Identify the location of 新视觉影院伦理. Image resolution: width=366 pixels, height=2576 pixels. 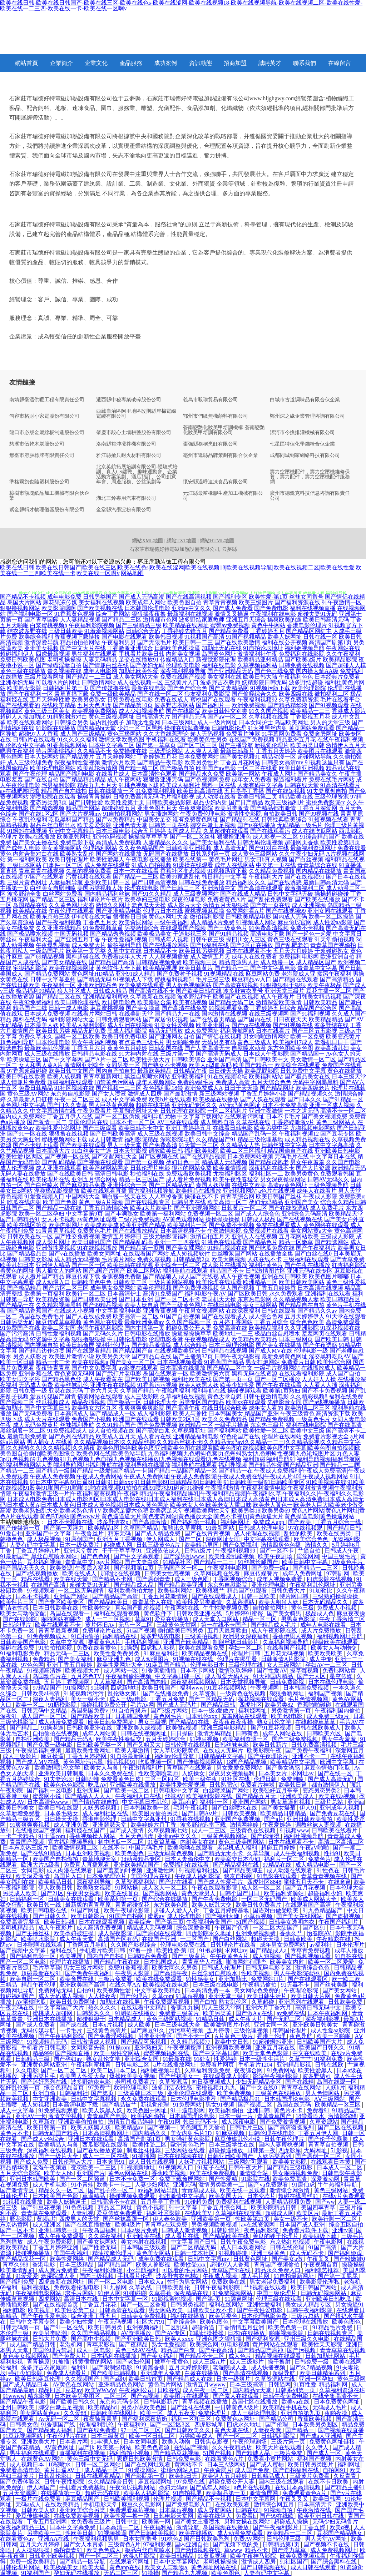
(216, 659).